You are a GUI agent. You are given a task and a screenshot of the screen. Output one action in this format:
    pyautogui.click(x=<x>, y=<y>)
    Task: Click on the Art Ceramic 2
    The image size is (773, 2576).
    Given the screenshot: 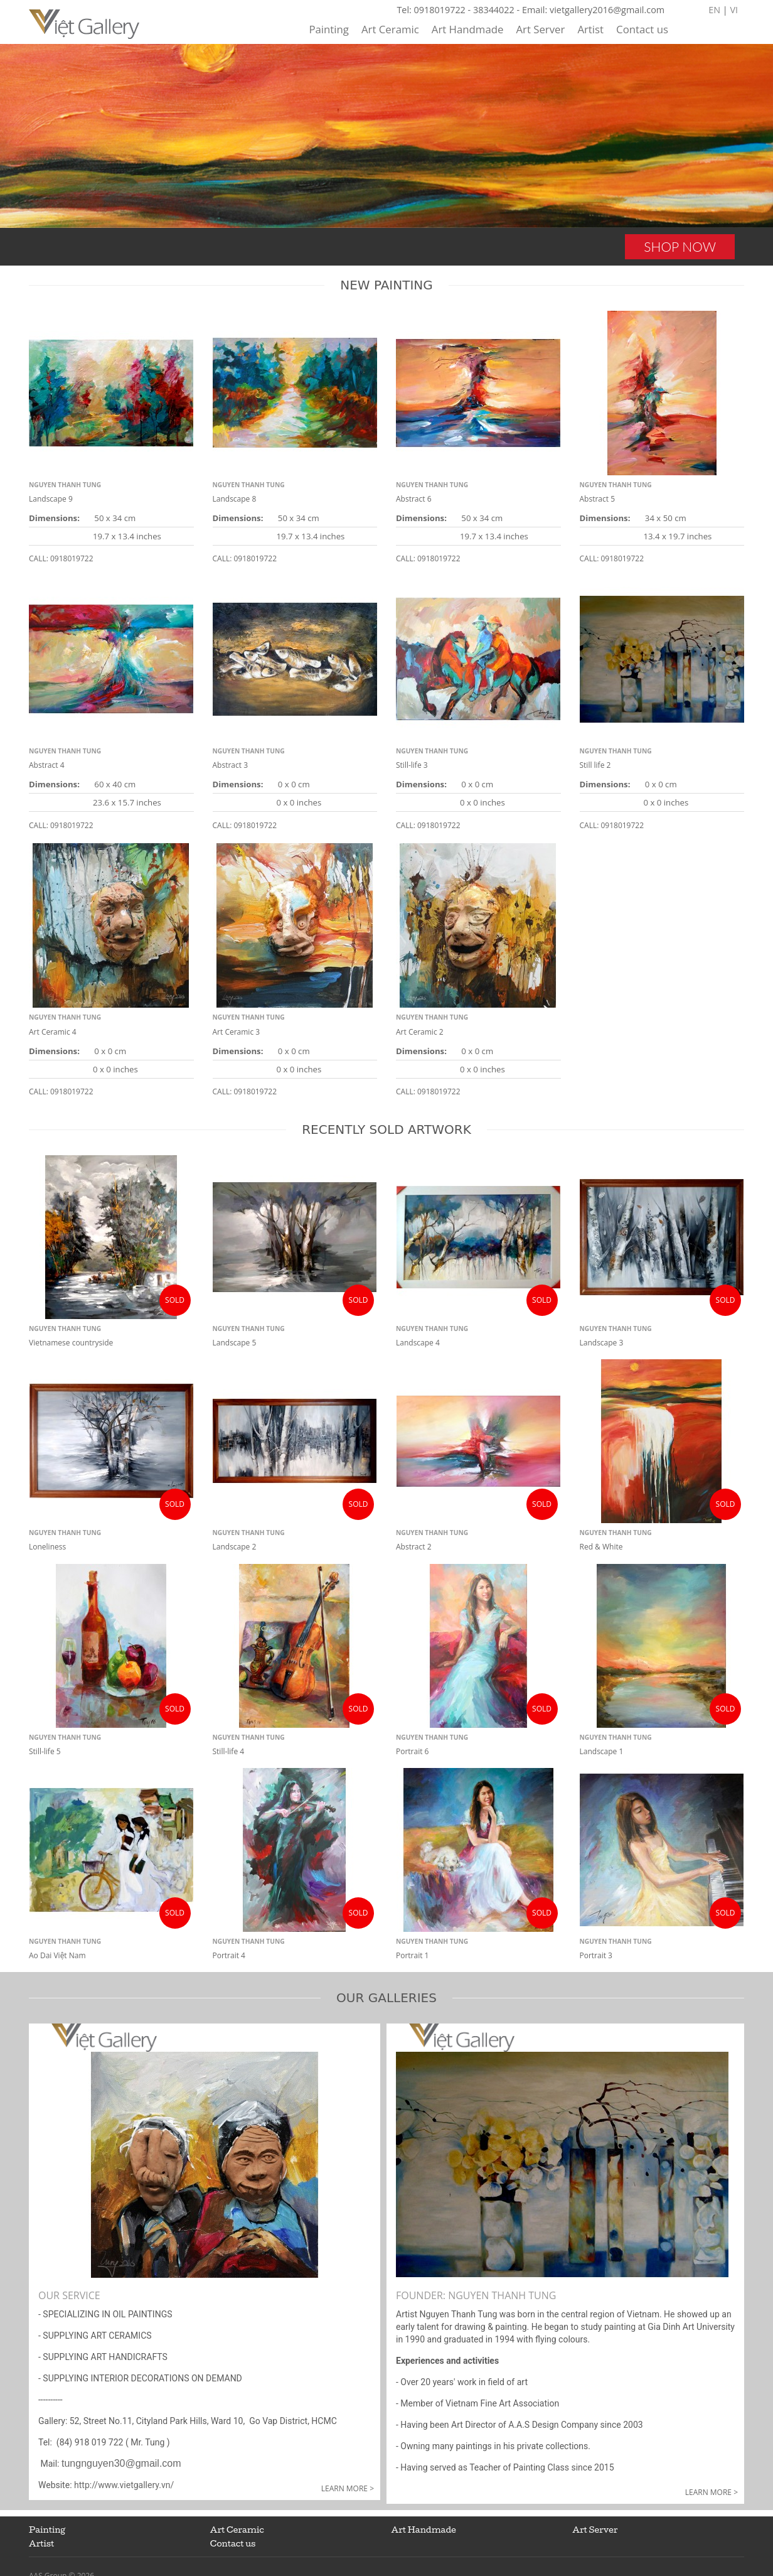 What is the action you would take?
    pyautogui.click(x=420, y=1032)
    